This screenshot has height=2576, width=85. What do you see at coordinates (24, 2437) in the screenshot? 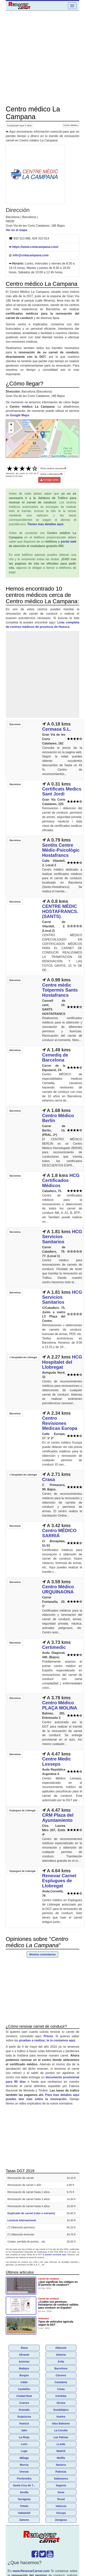
I see `La Rioja` at bounding box center [24, 2437].